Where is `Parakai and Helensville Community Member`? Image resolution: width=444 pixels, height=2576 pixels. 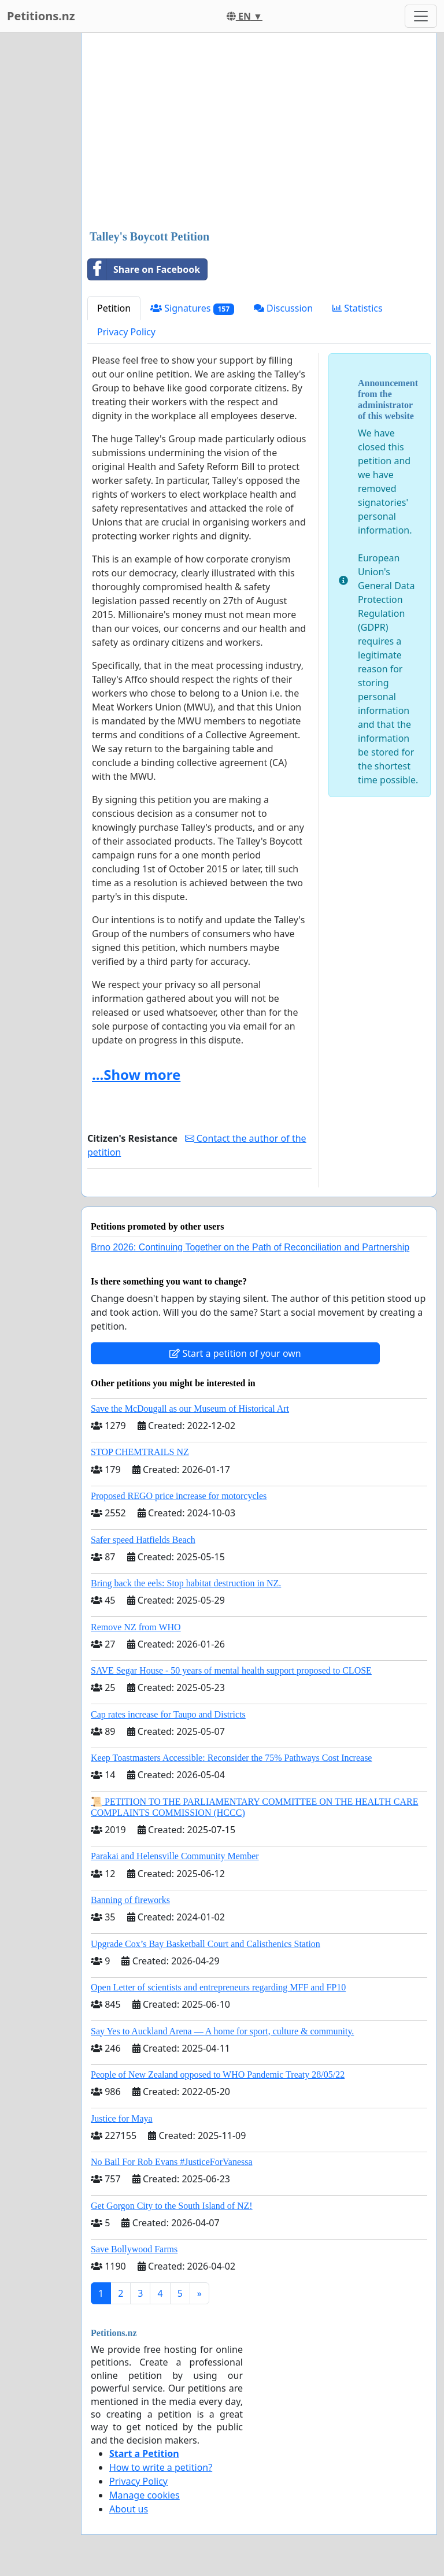 Parakai and Helensville Community Member is located at coordinates (175, 1856).